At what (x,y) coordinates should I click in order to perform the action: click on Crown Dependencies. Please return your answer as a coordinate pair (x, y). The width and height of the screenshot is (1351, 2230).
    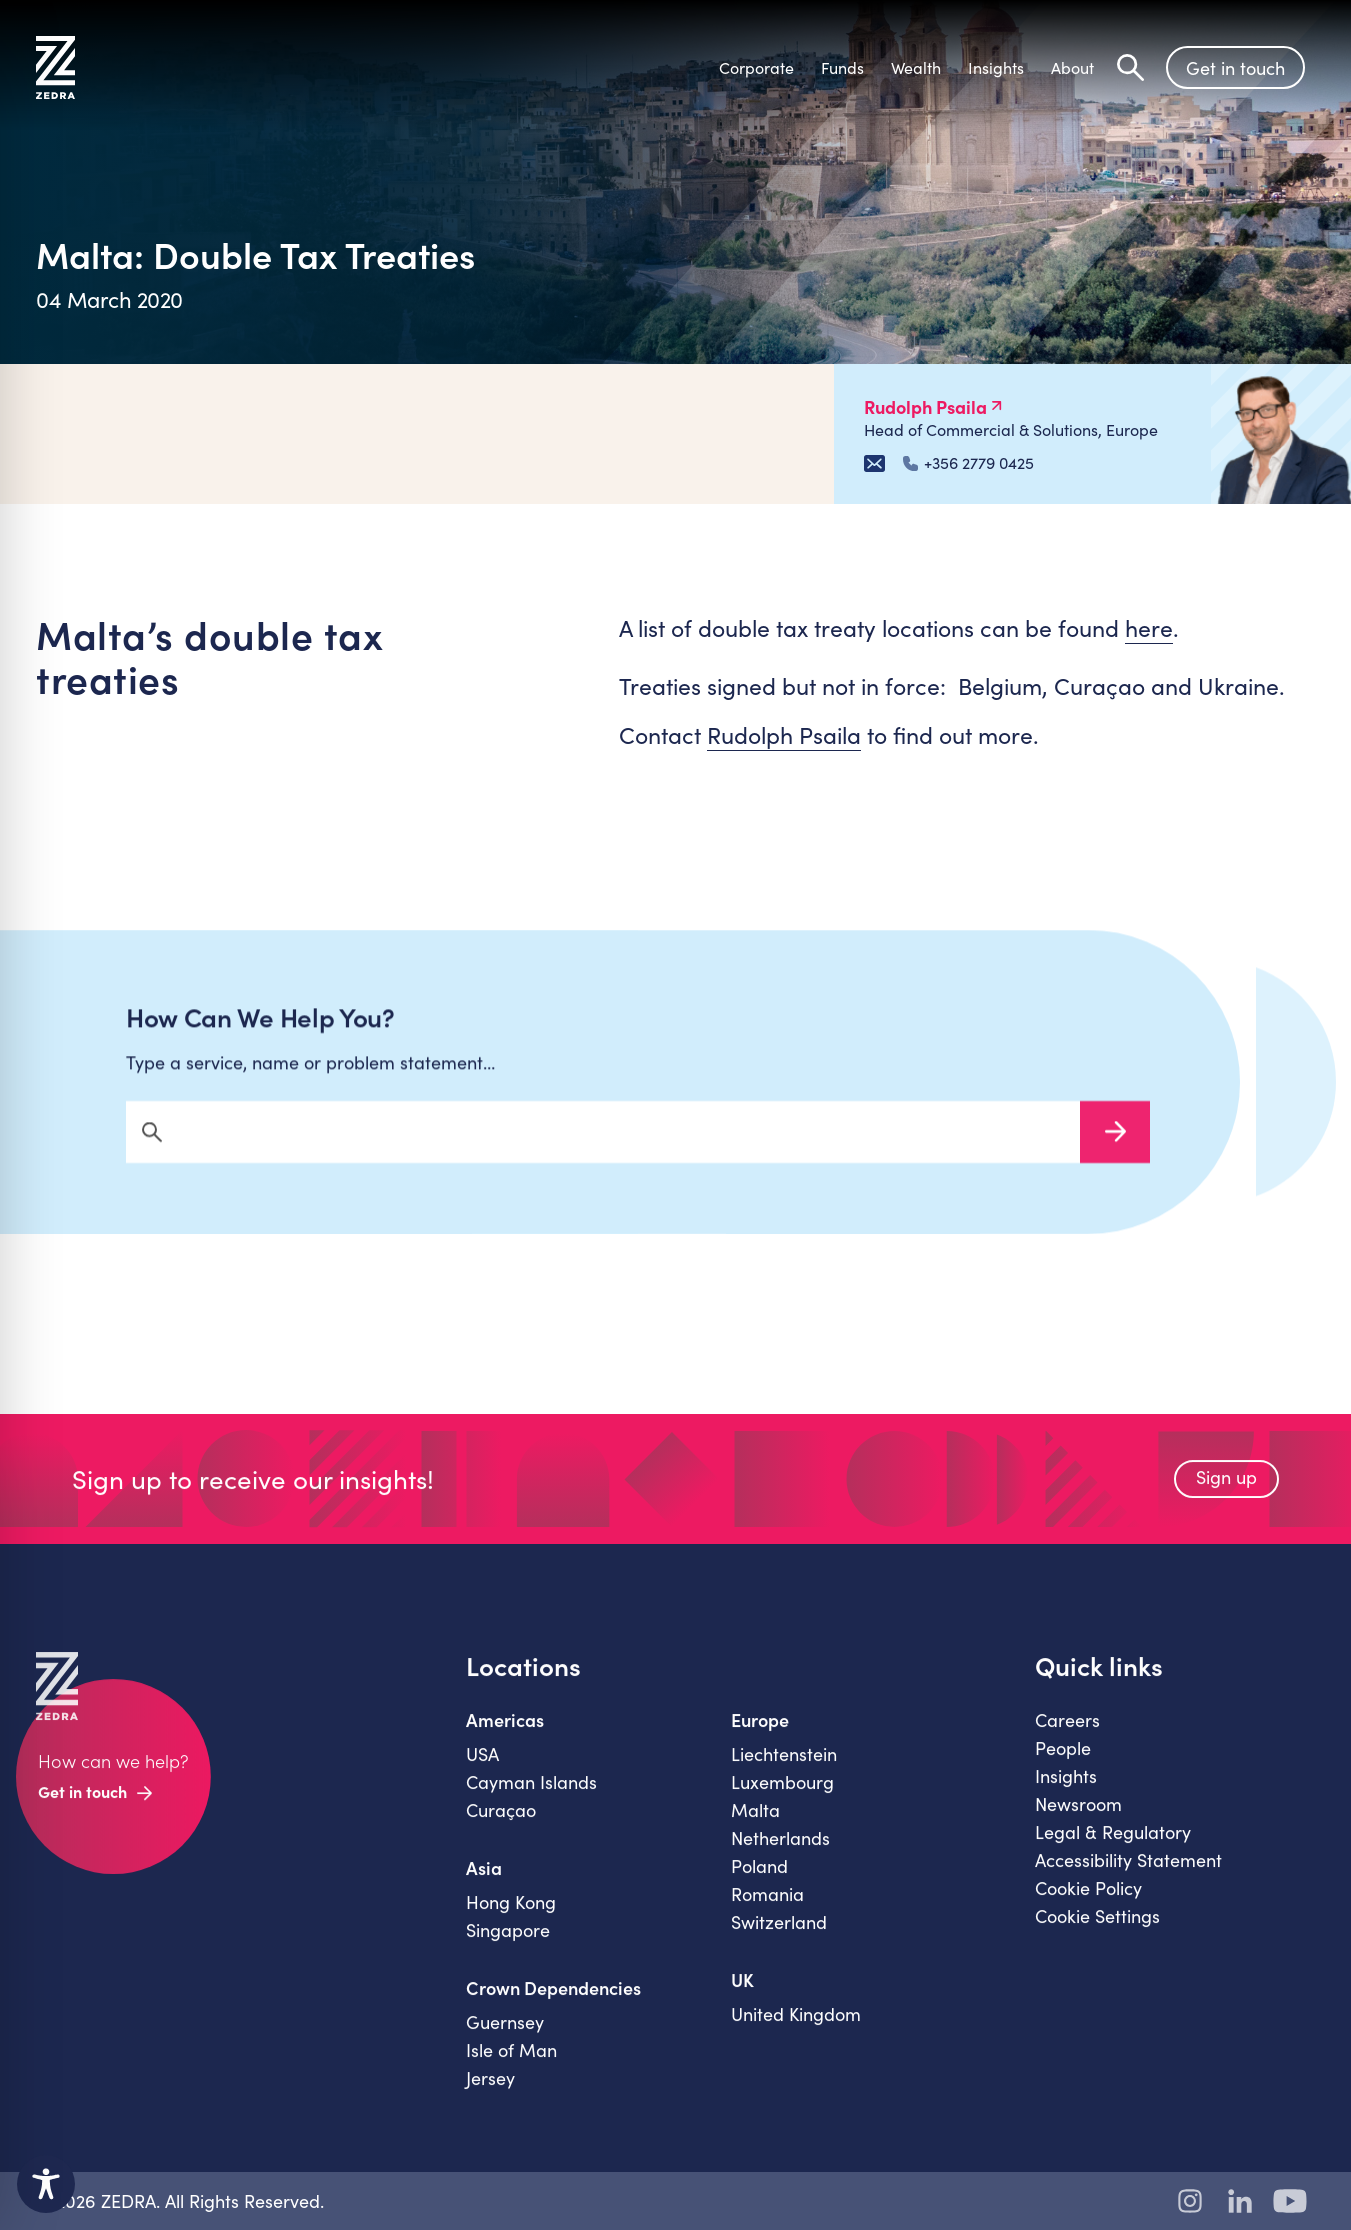
    Looking at the image, I should click on (553, 2000).